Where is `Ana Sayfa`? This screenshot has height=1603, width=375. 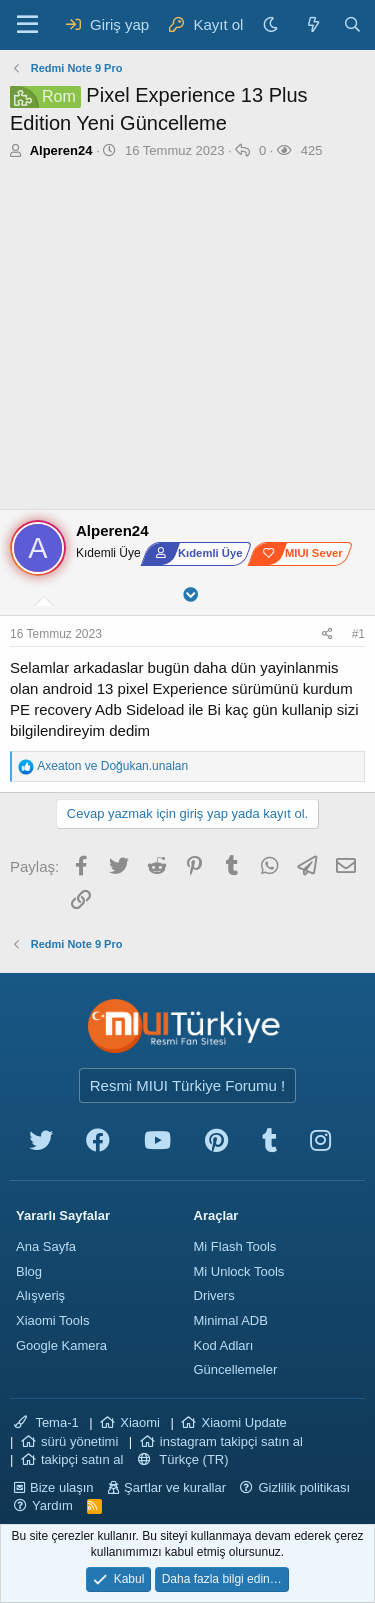
Ana Sayfa is located at coordinates (46, 1246).